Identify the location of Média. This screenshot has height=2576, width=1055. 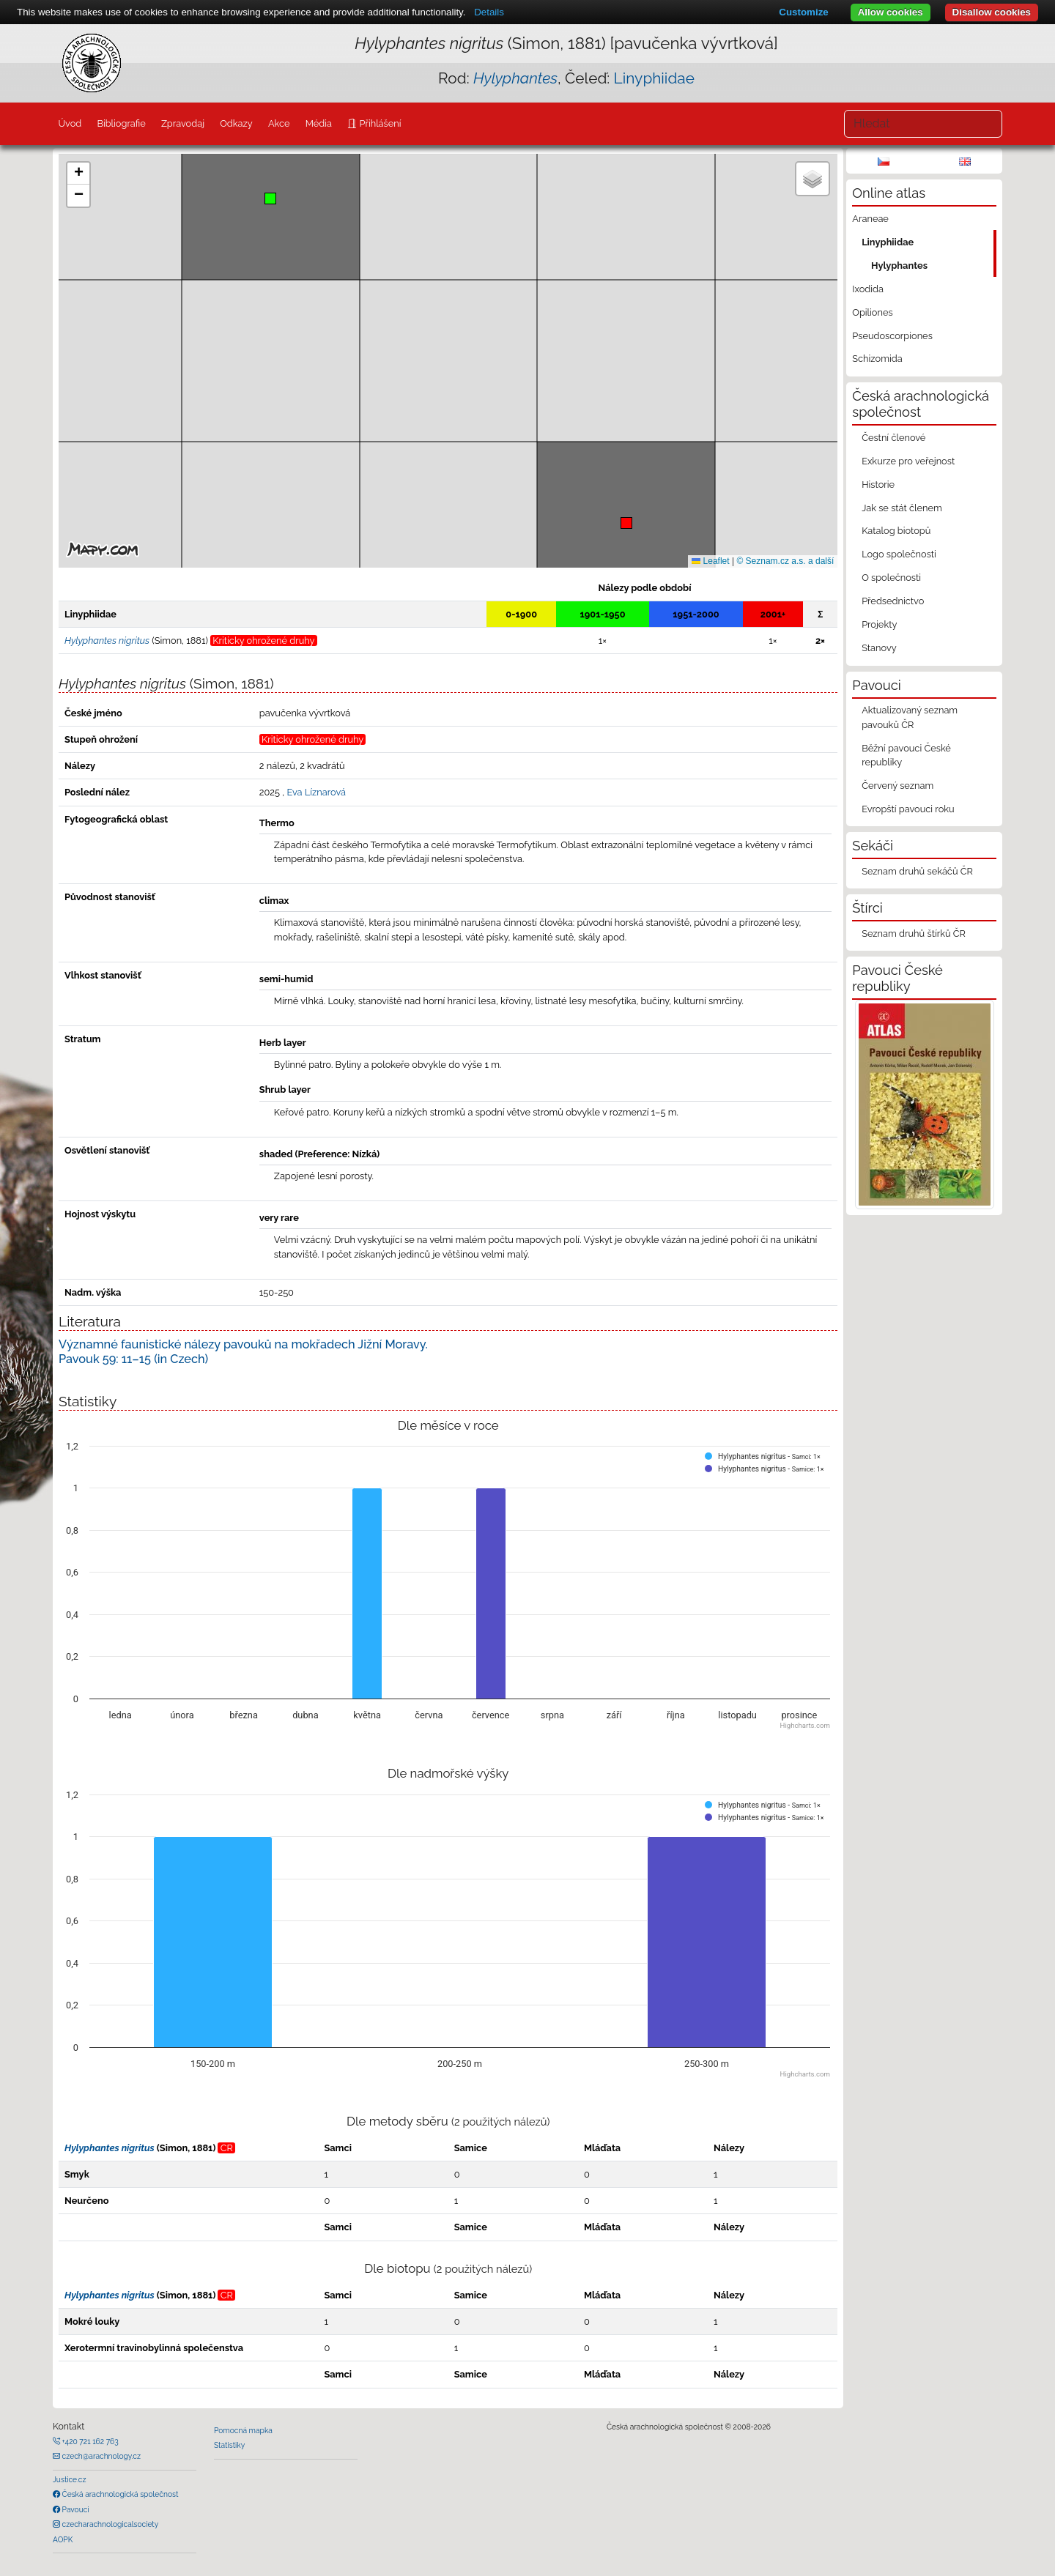
(319, 123).